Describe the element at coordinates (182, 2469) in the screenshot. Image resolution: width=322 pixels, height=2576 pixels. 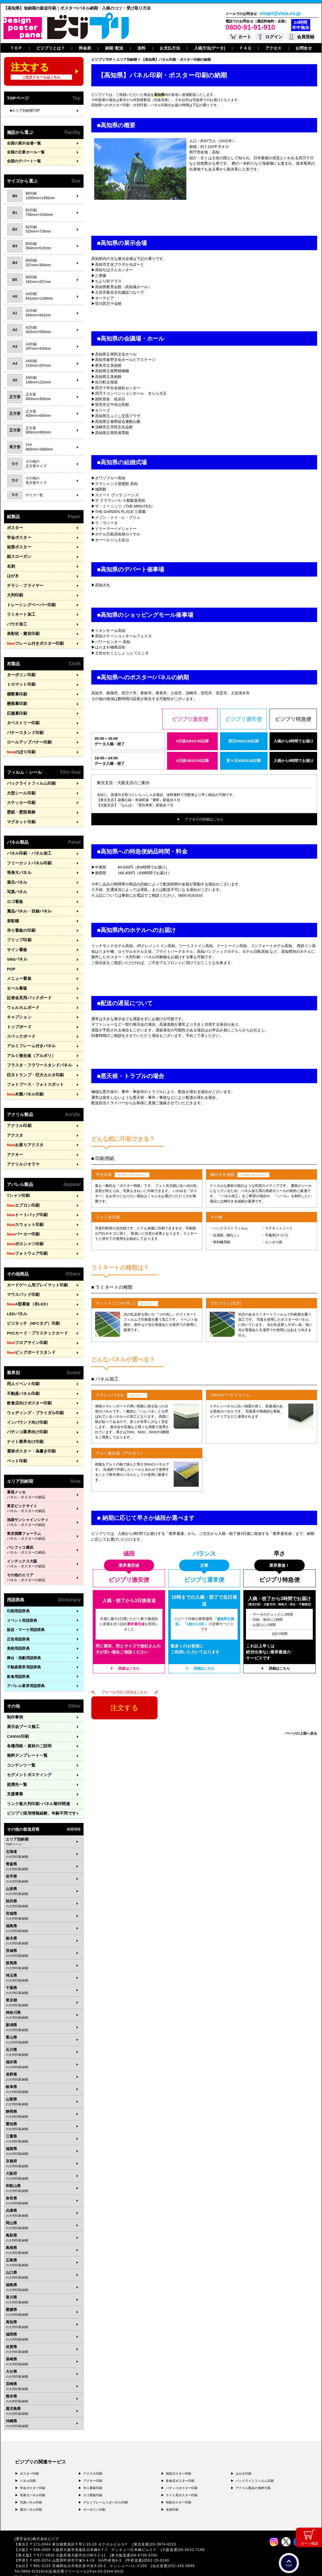
I see `ナイト系ポスター印刷` at that location.